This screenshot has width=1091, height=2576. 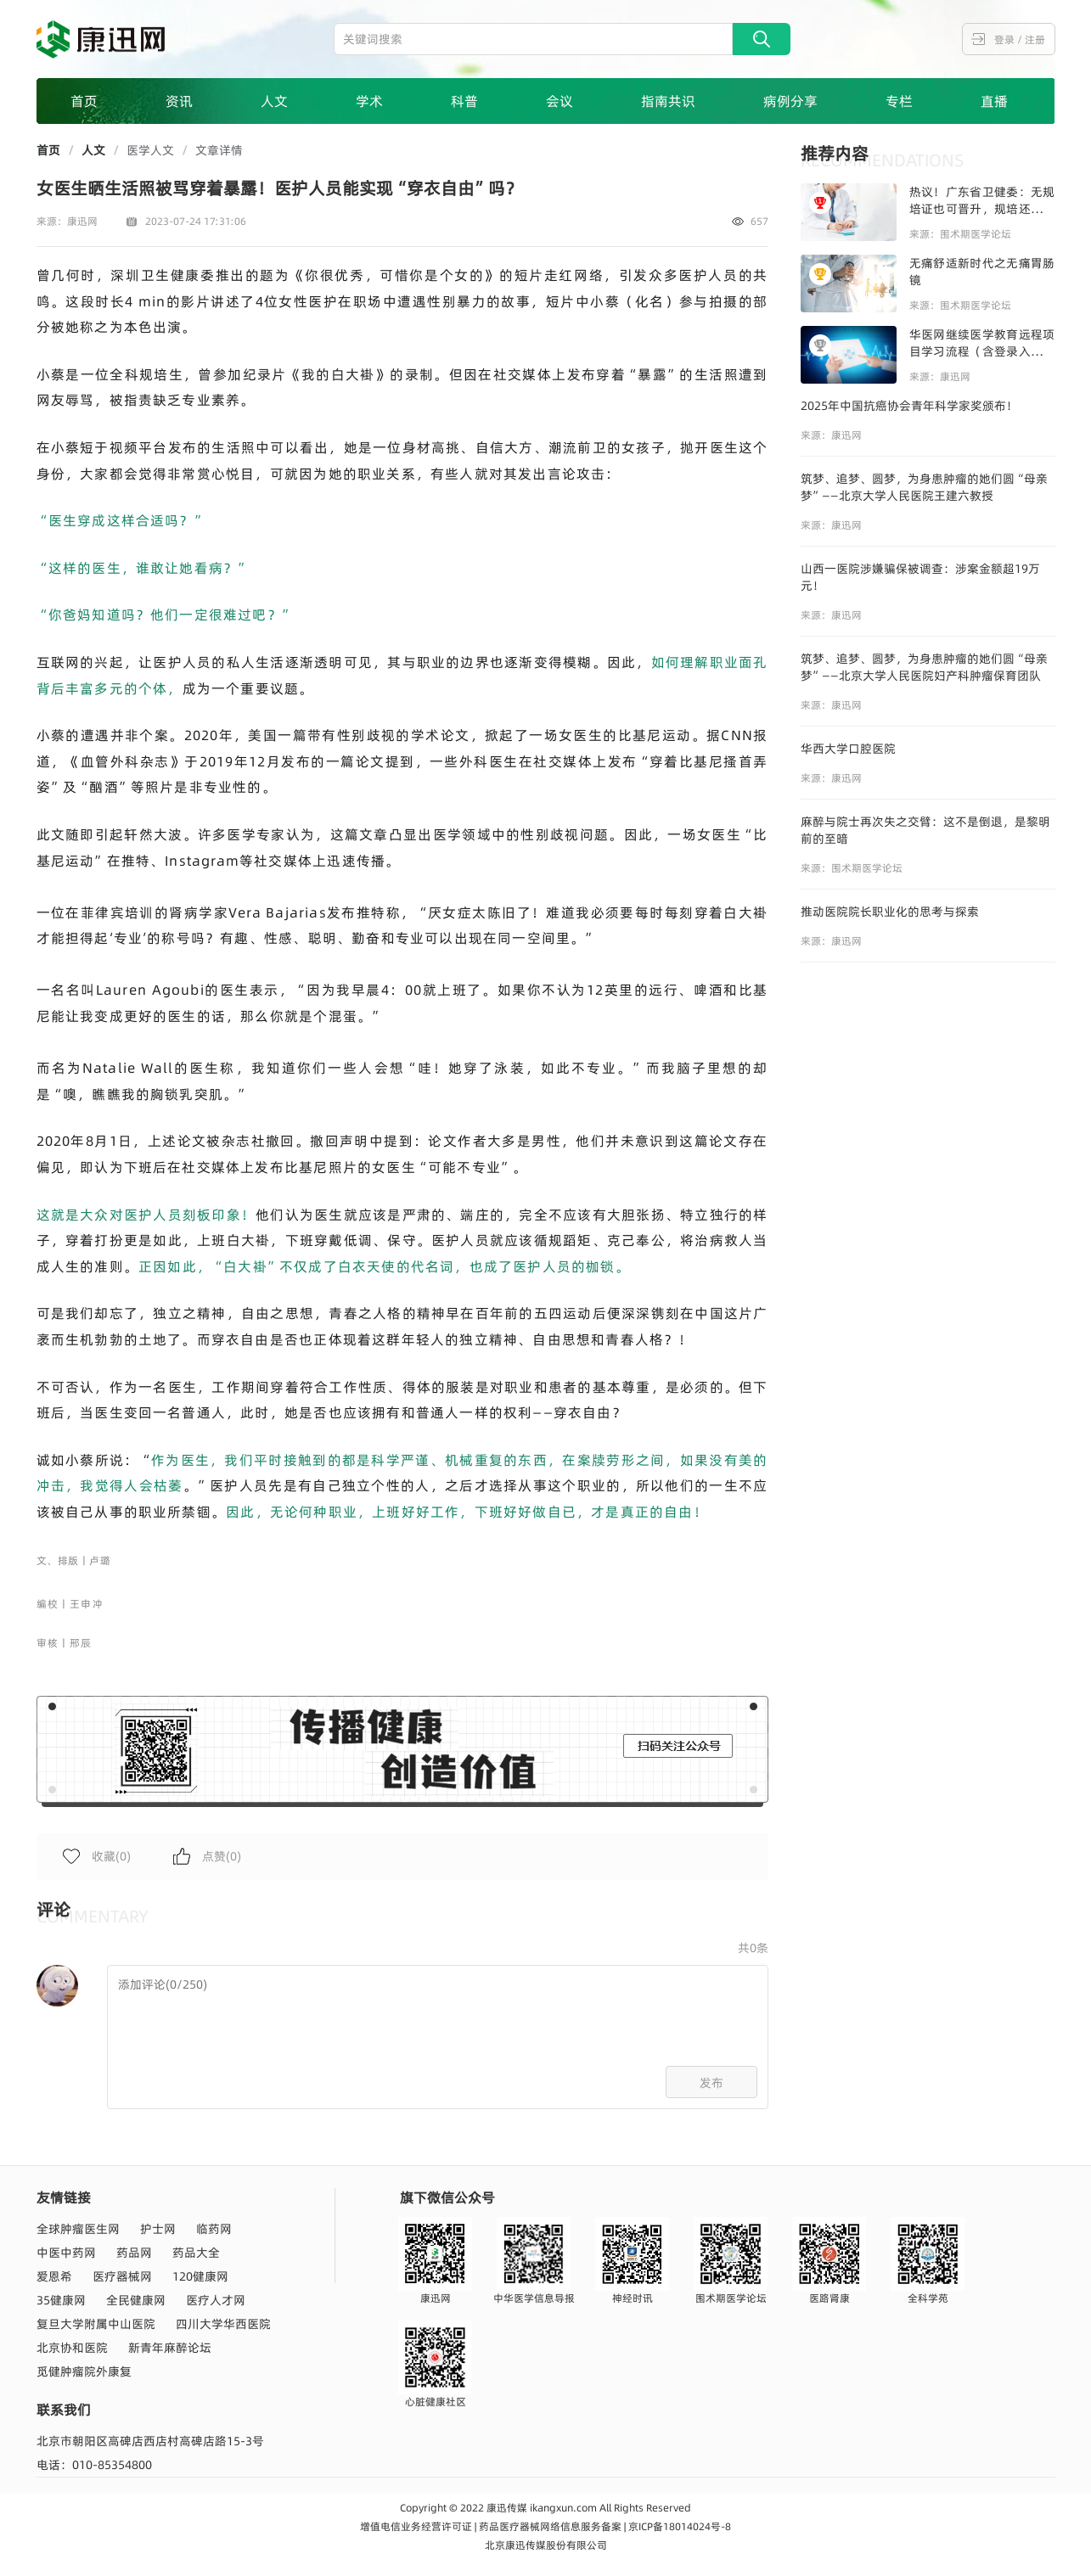 I want to click on 北京协和医院, so click(x=72, y=2347).